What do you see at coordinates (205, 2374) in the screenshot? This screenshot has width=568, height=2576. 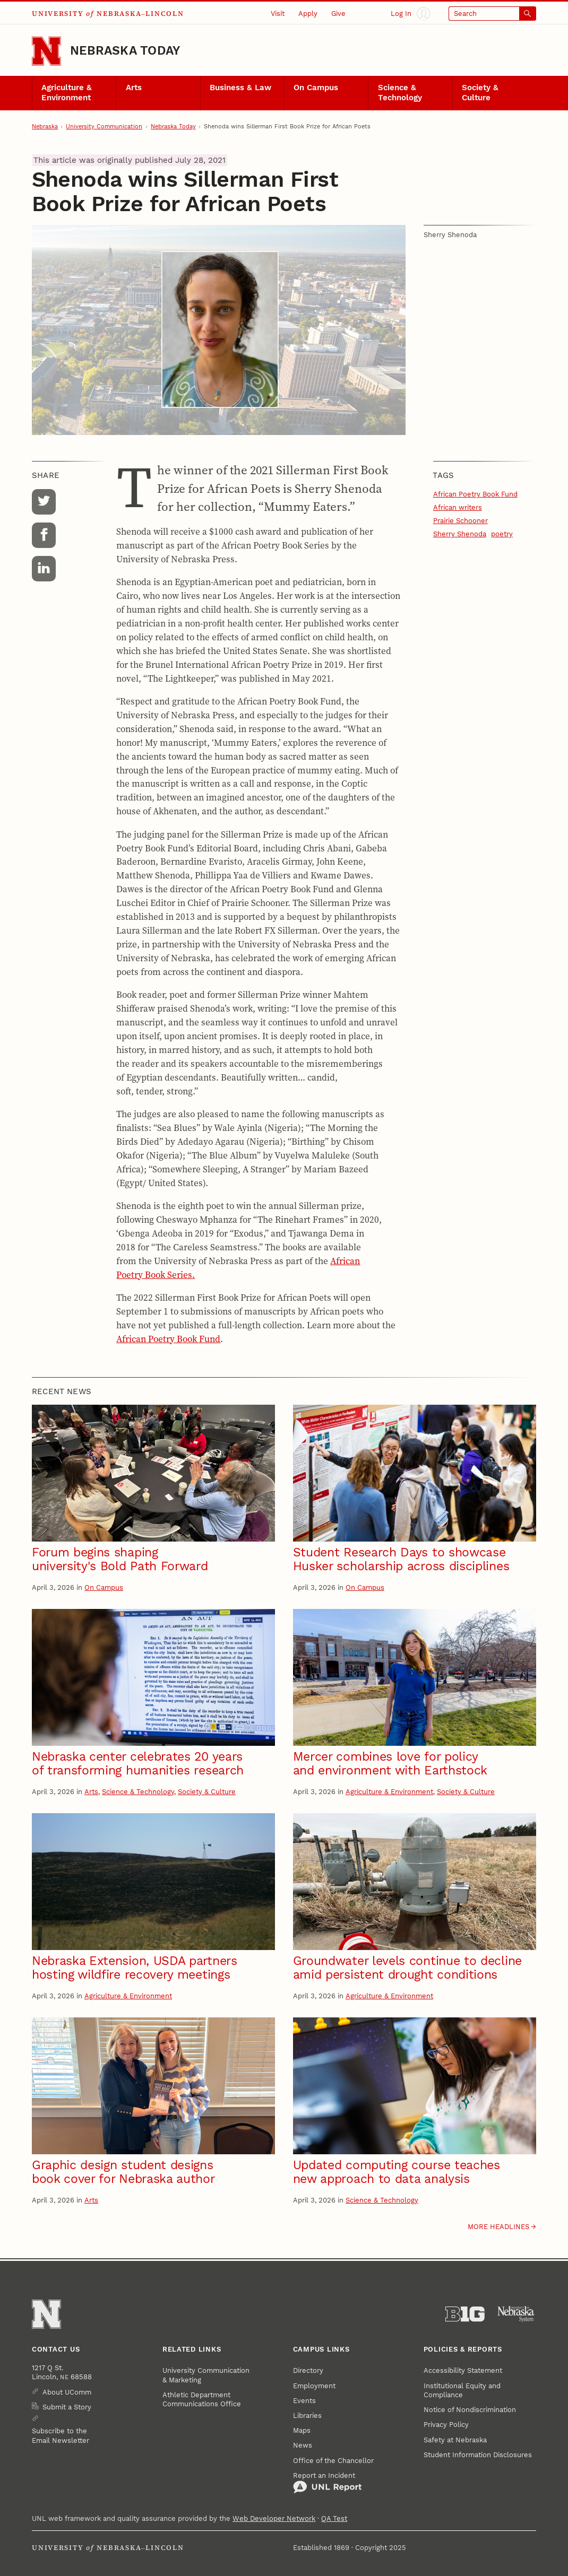 I see `University Communication & Marketing` at bounding box center [205, 2374].